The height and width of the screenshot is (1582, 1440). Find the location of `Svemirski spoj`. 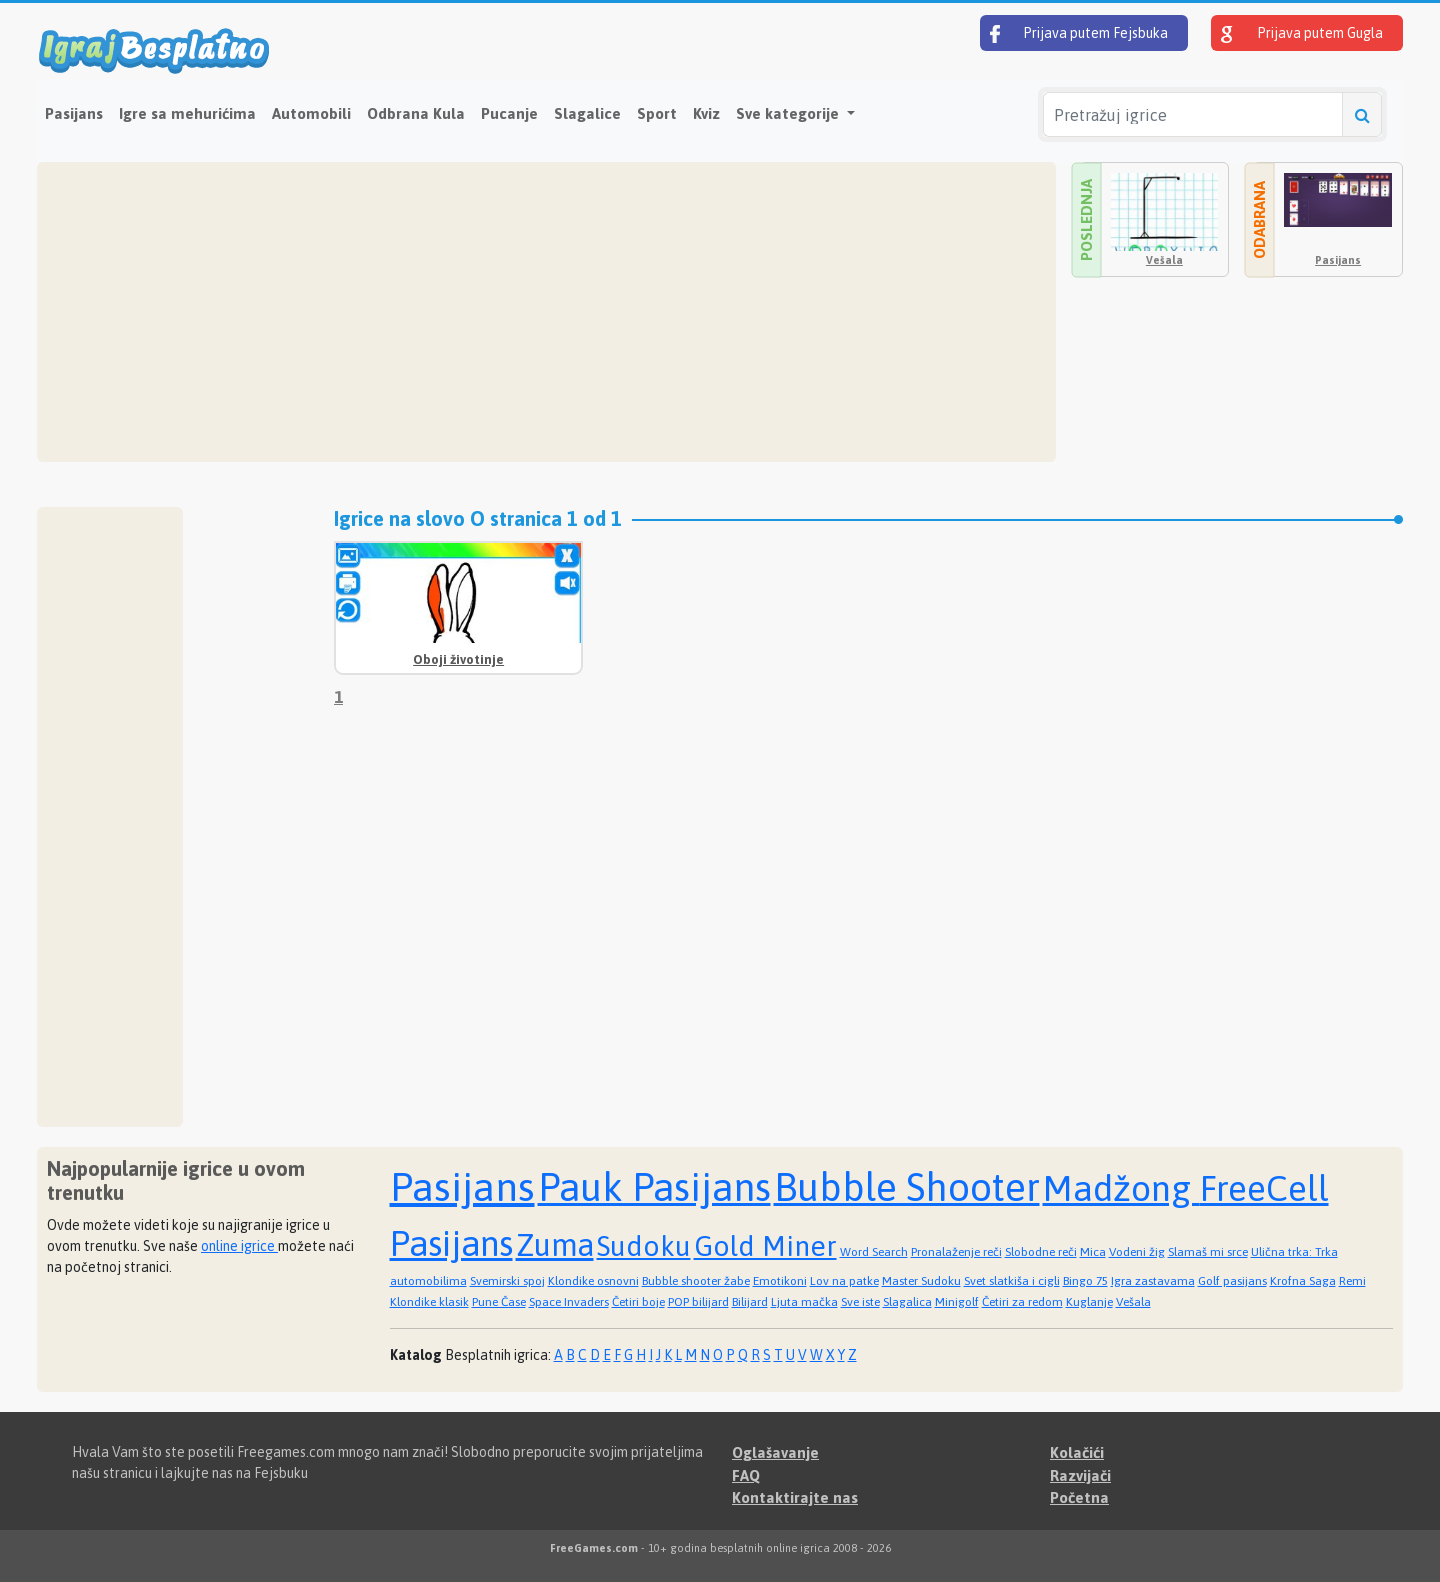

Svemirski spoj is located at coordinates (507, 1281).